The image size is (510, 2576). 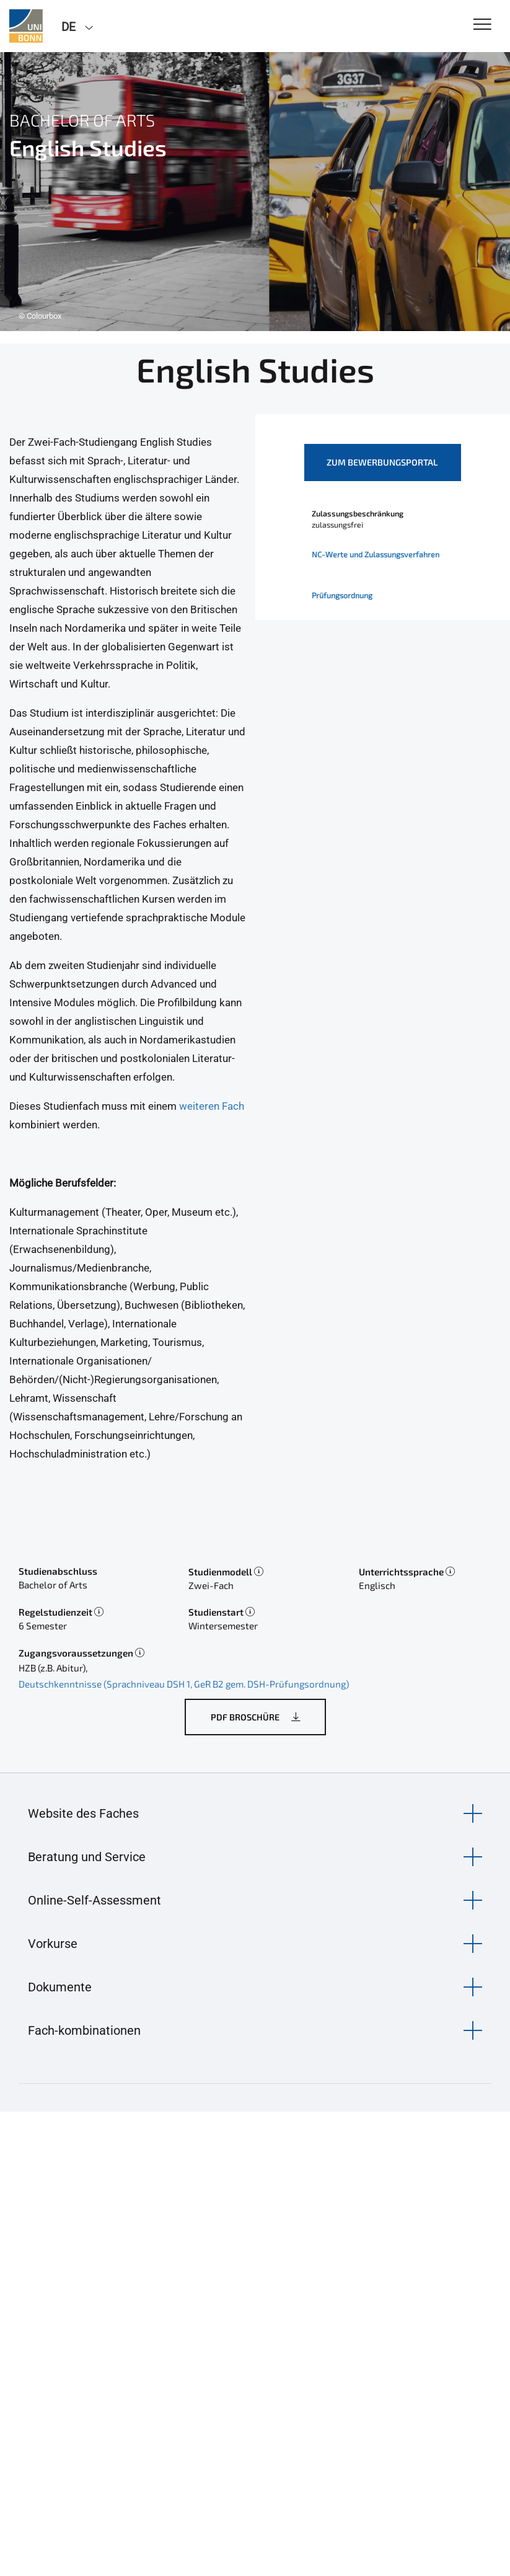 What do you see at coordinates (84, 2030) in the screenshot?
I see `Fach-kombinationen [button]` at bounding box center [84, 2030].